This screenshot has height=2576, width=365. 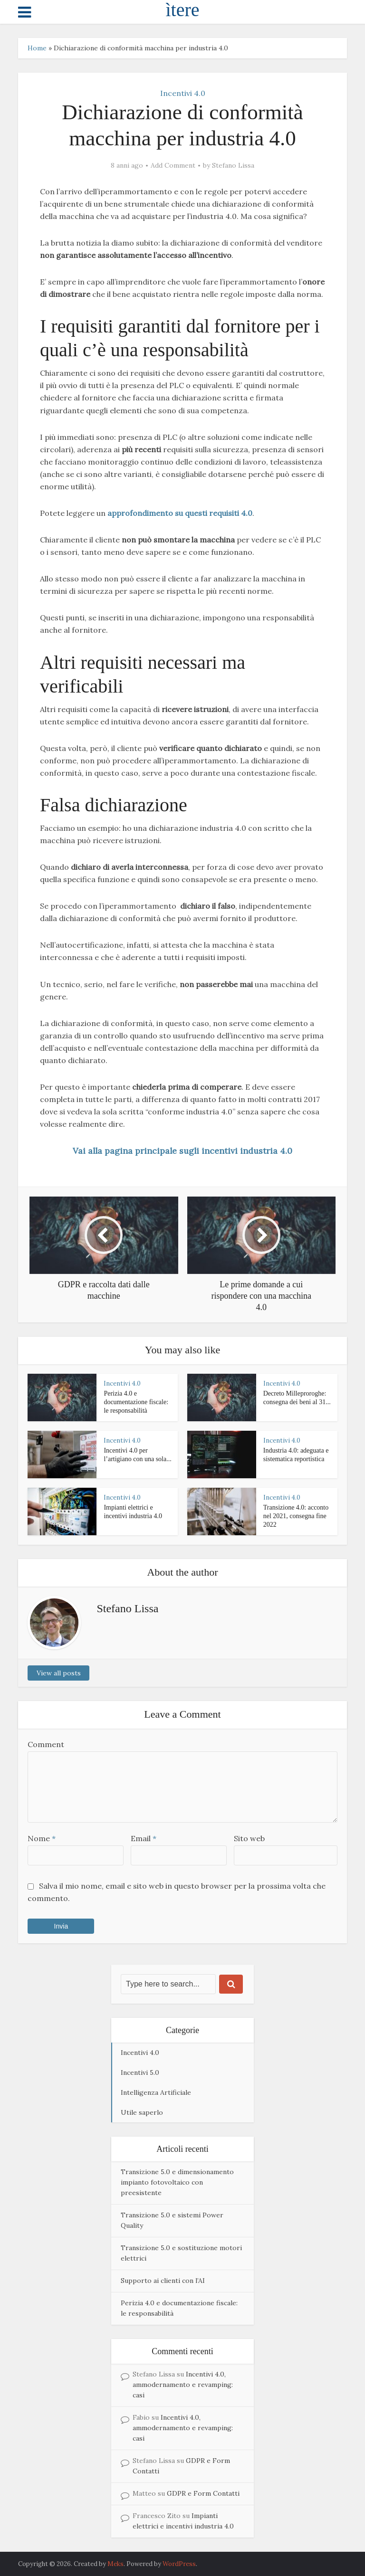 What do you see at coordinates (46, 1744) in the screenshot?
I see `Comment` at bounding box center [46, 1744].